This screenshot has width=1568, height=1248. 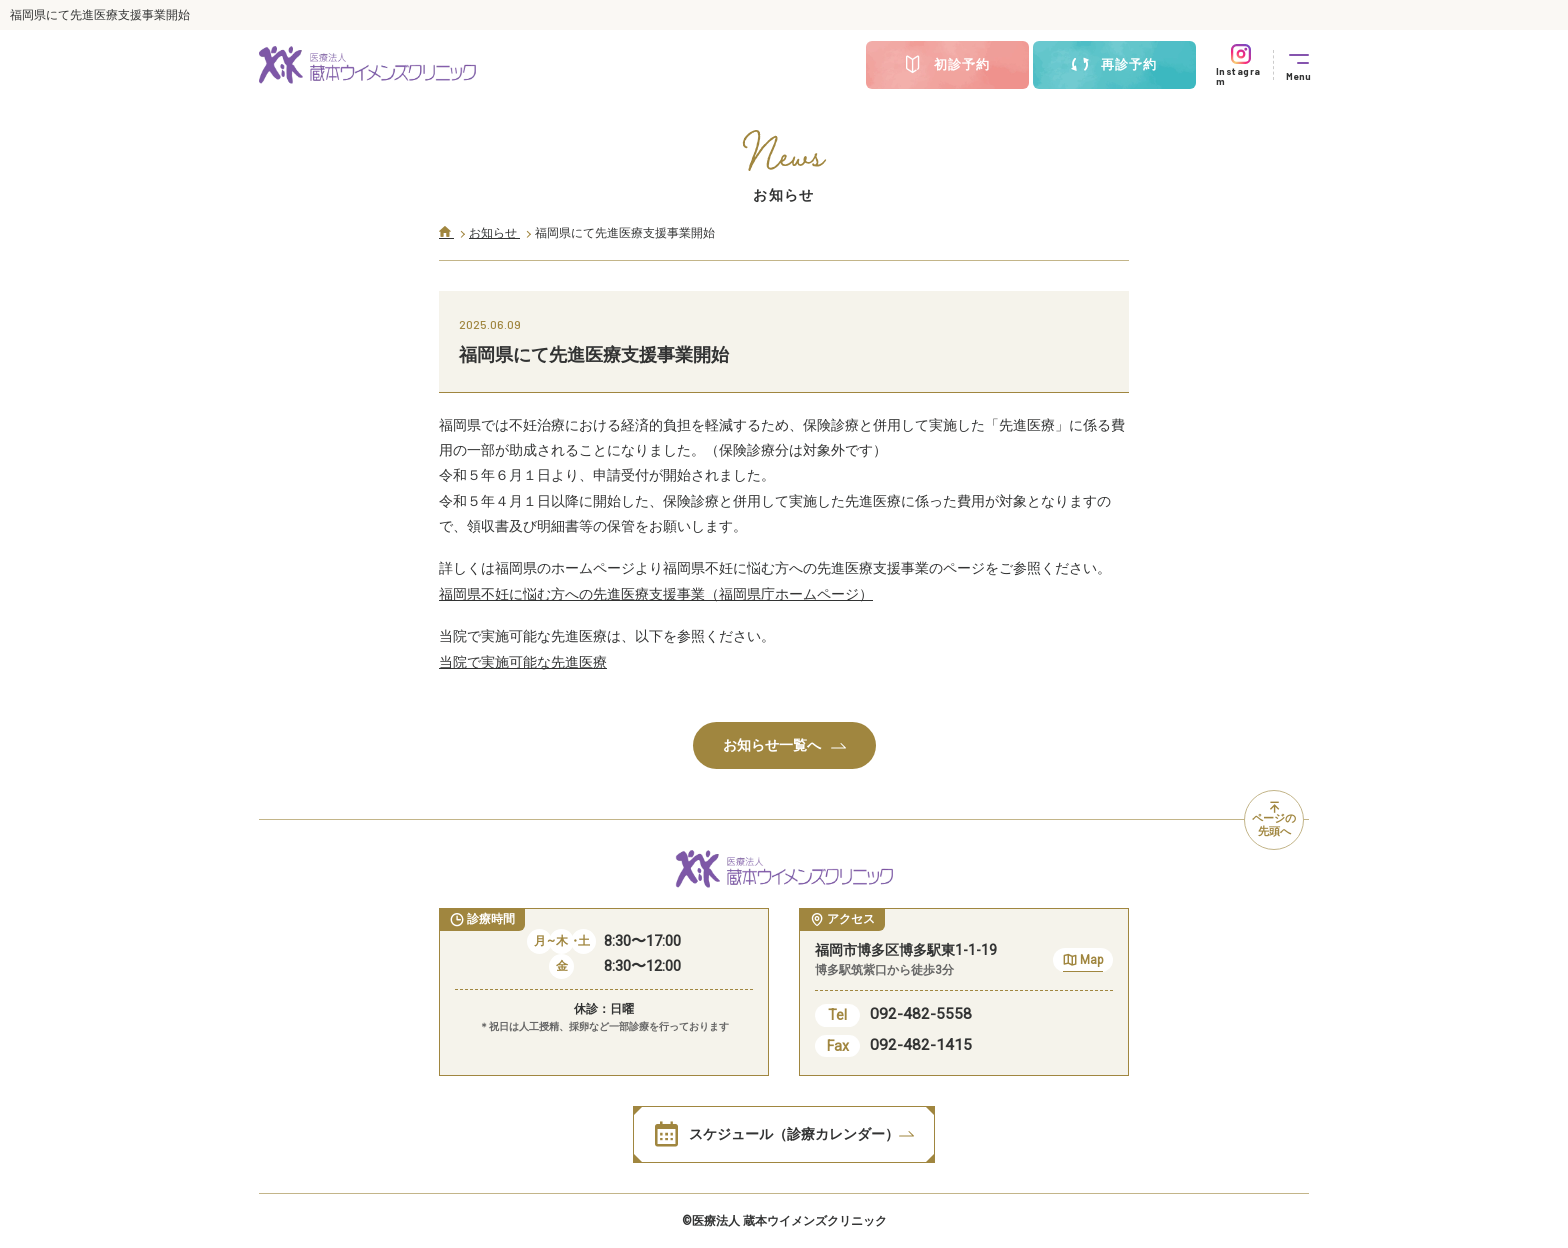 What do you see at coordinates (523, 662) in the screenshot?
I see `当院で実施可能な先進医療` at bounding box center [523, 662].